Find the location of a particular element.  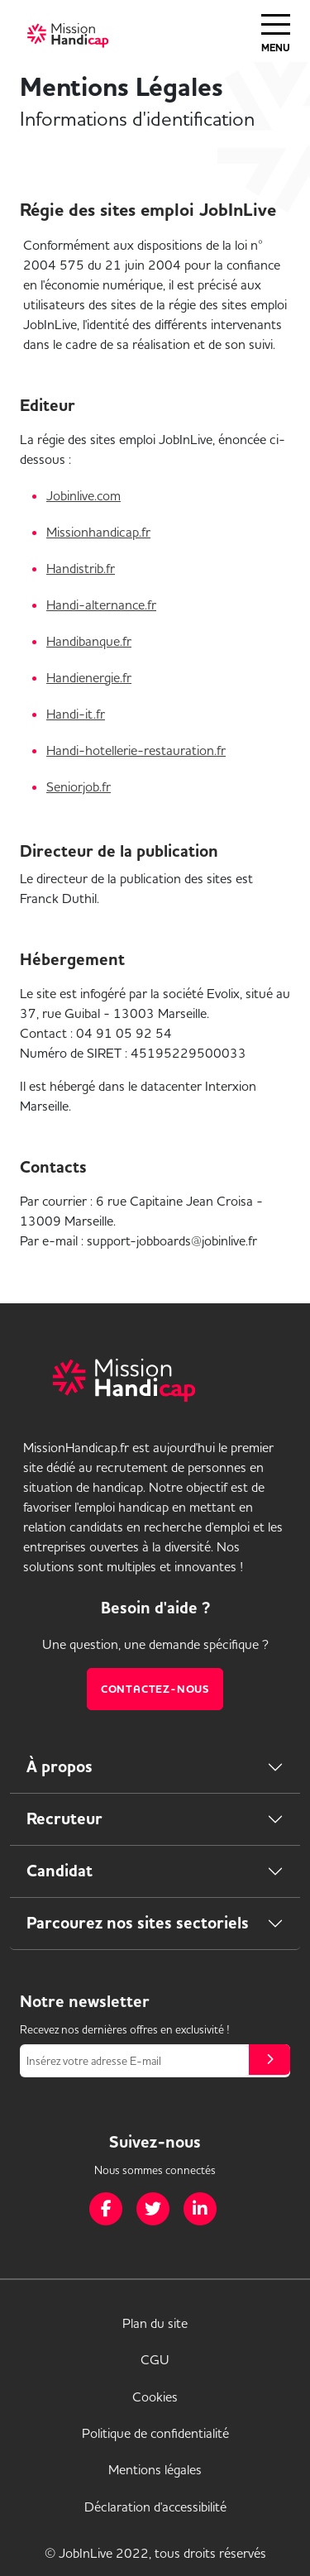

Cookies [link] is located at coordinates (155, 2396).